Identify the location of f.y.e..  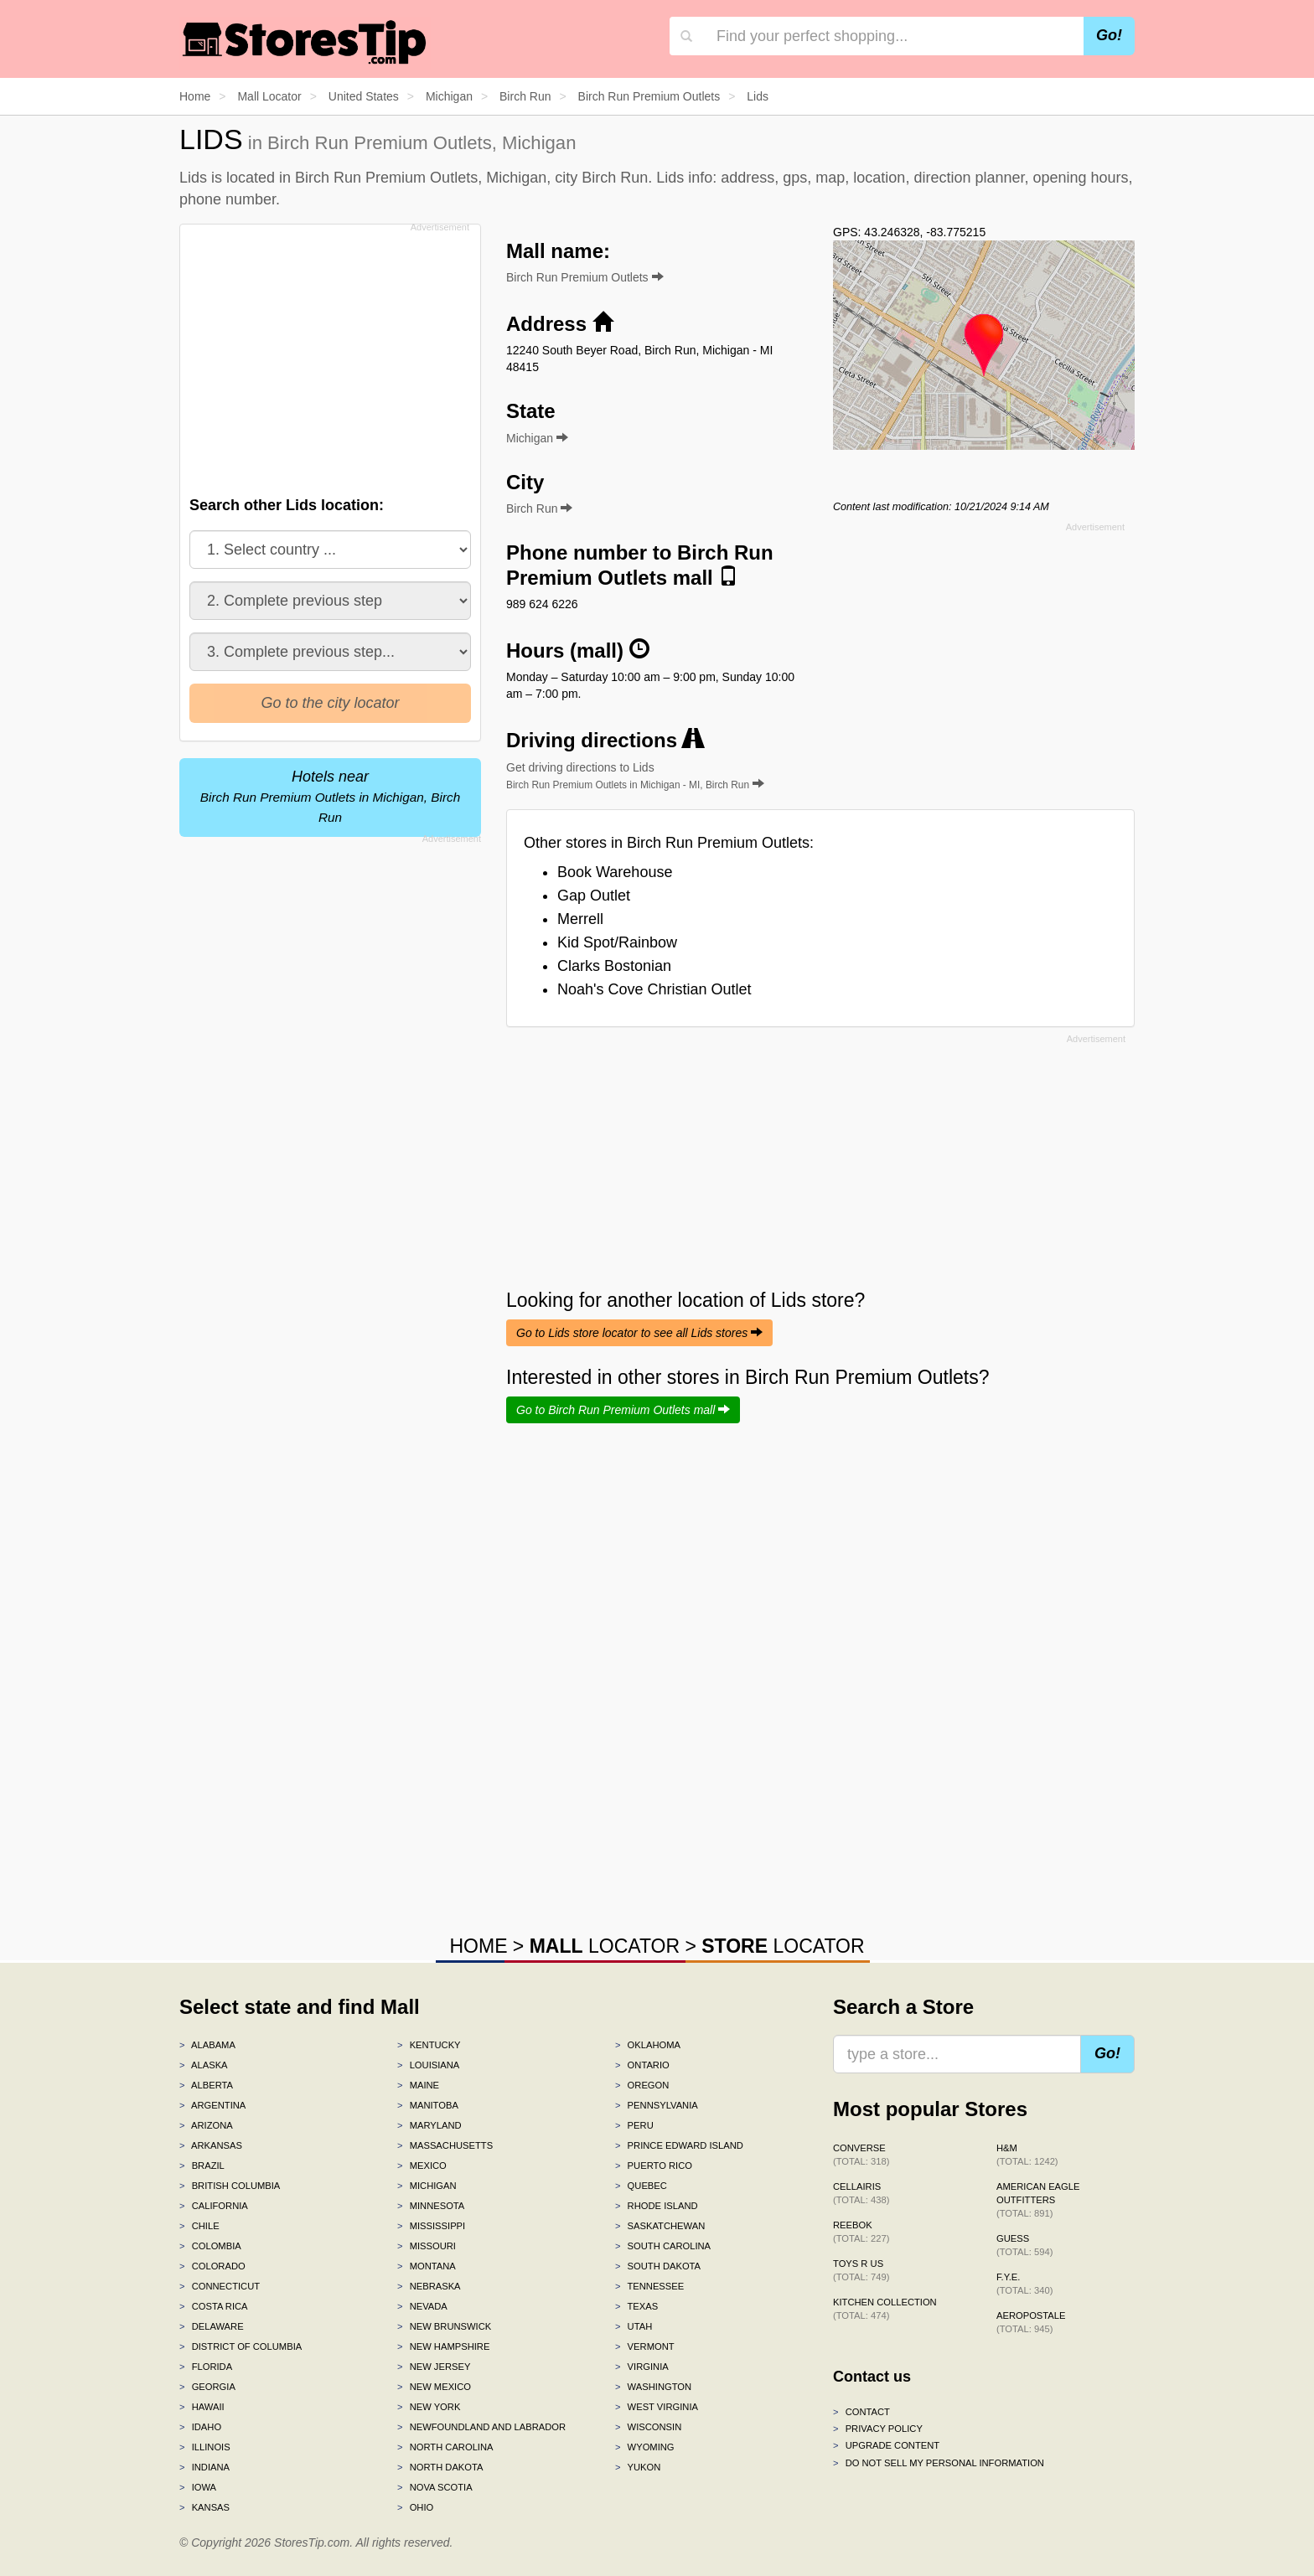
(1024, 2283).